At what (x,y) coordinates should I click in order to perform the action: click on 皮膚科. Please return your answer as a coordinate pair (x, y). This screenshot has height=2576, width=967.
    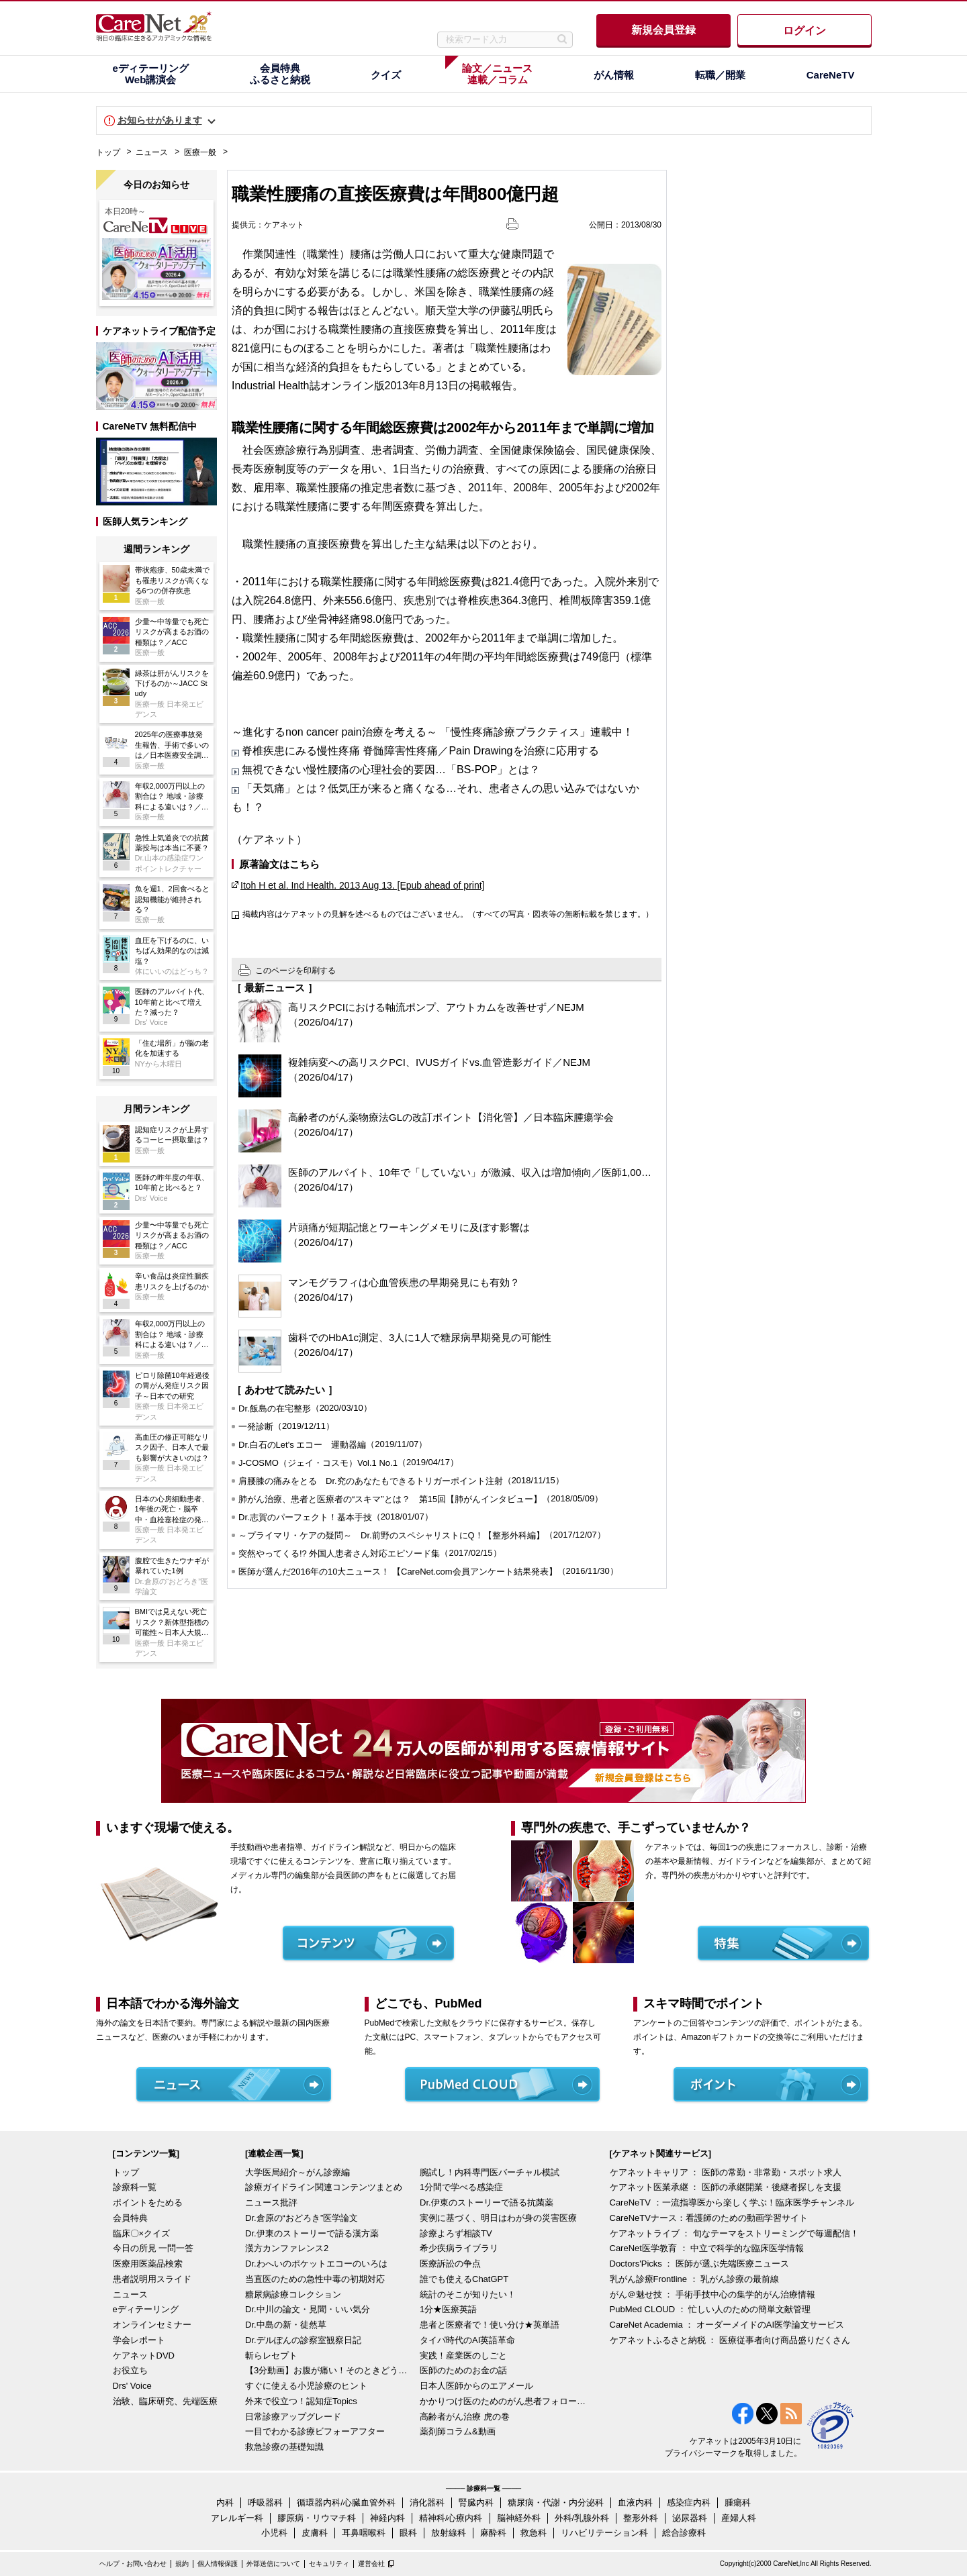
    Looking at the image, I should click on (315, 2533).